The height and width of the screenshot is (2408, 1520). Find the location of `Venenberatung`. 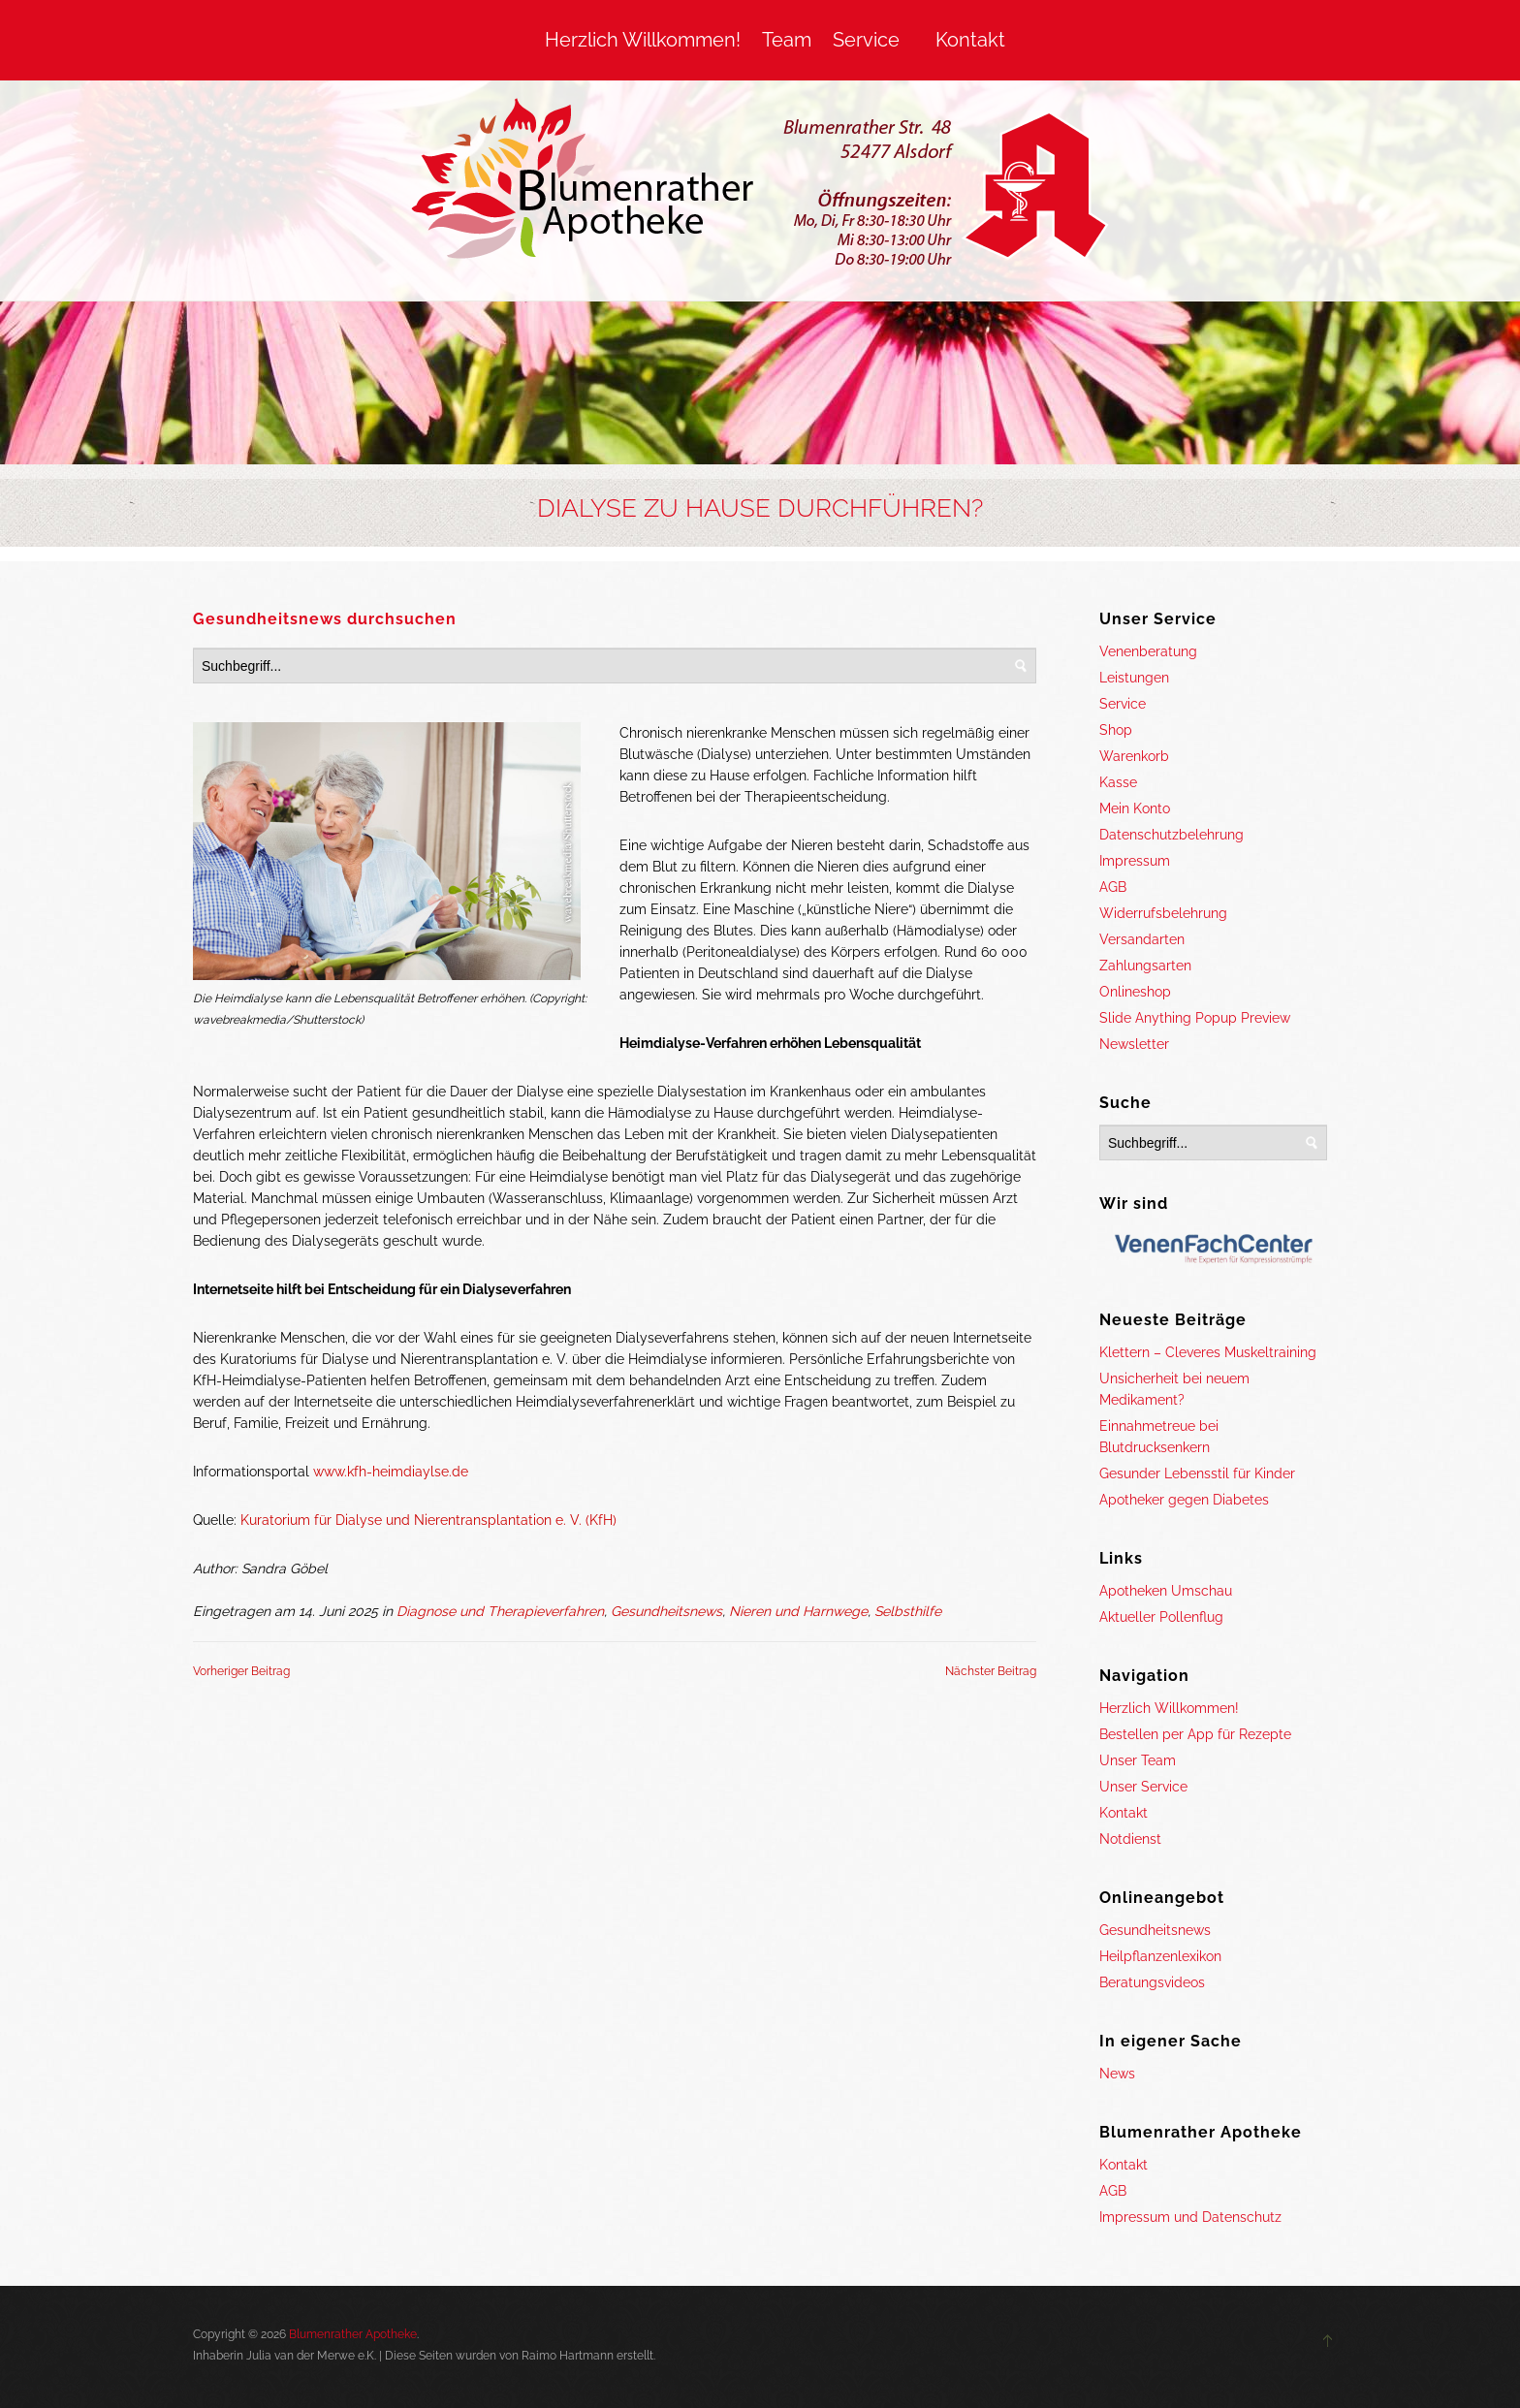

Venenberatung is located at coordinates (1148, 651).